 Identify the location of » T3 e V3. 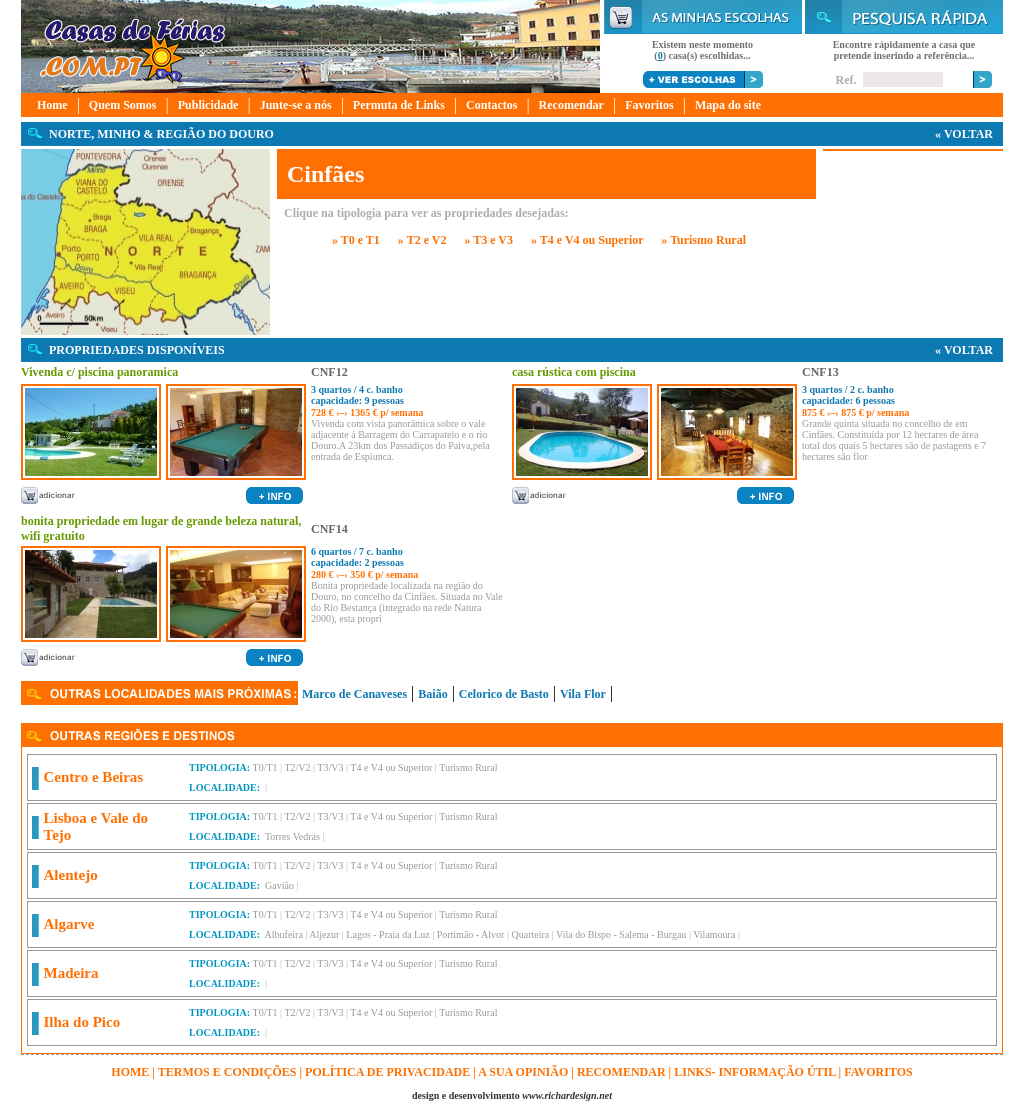
(488, 240).